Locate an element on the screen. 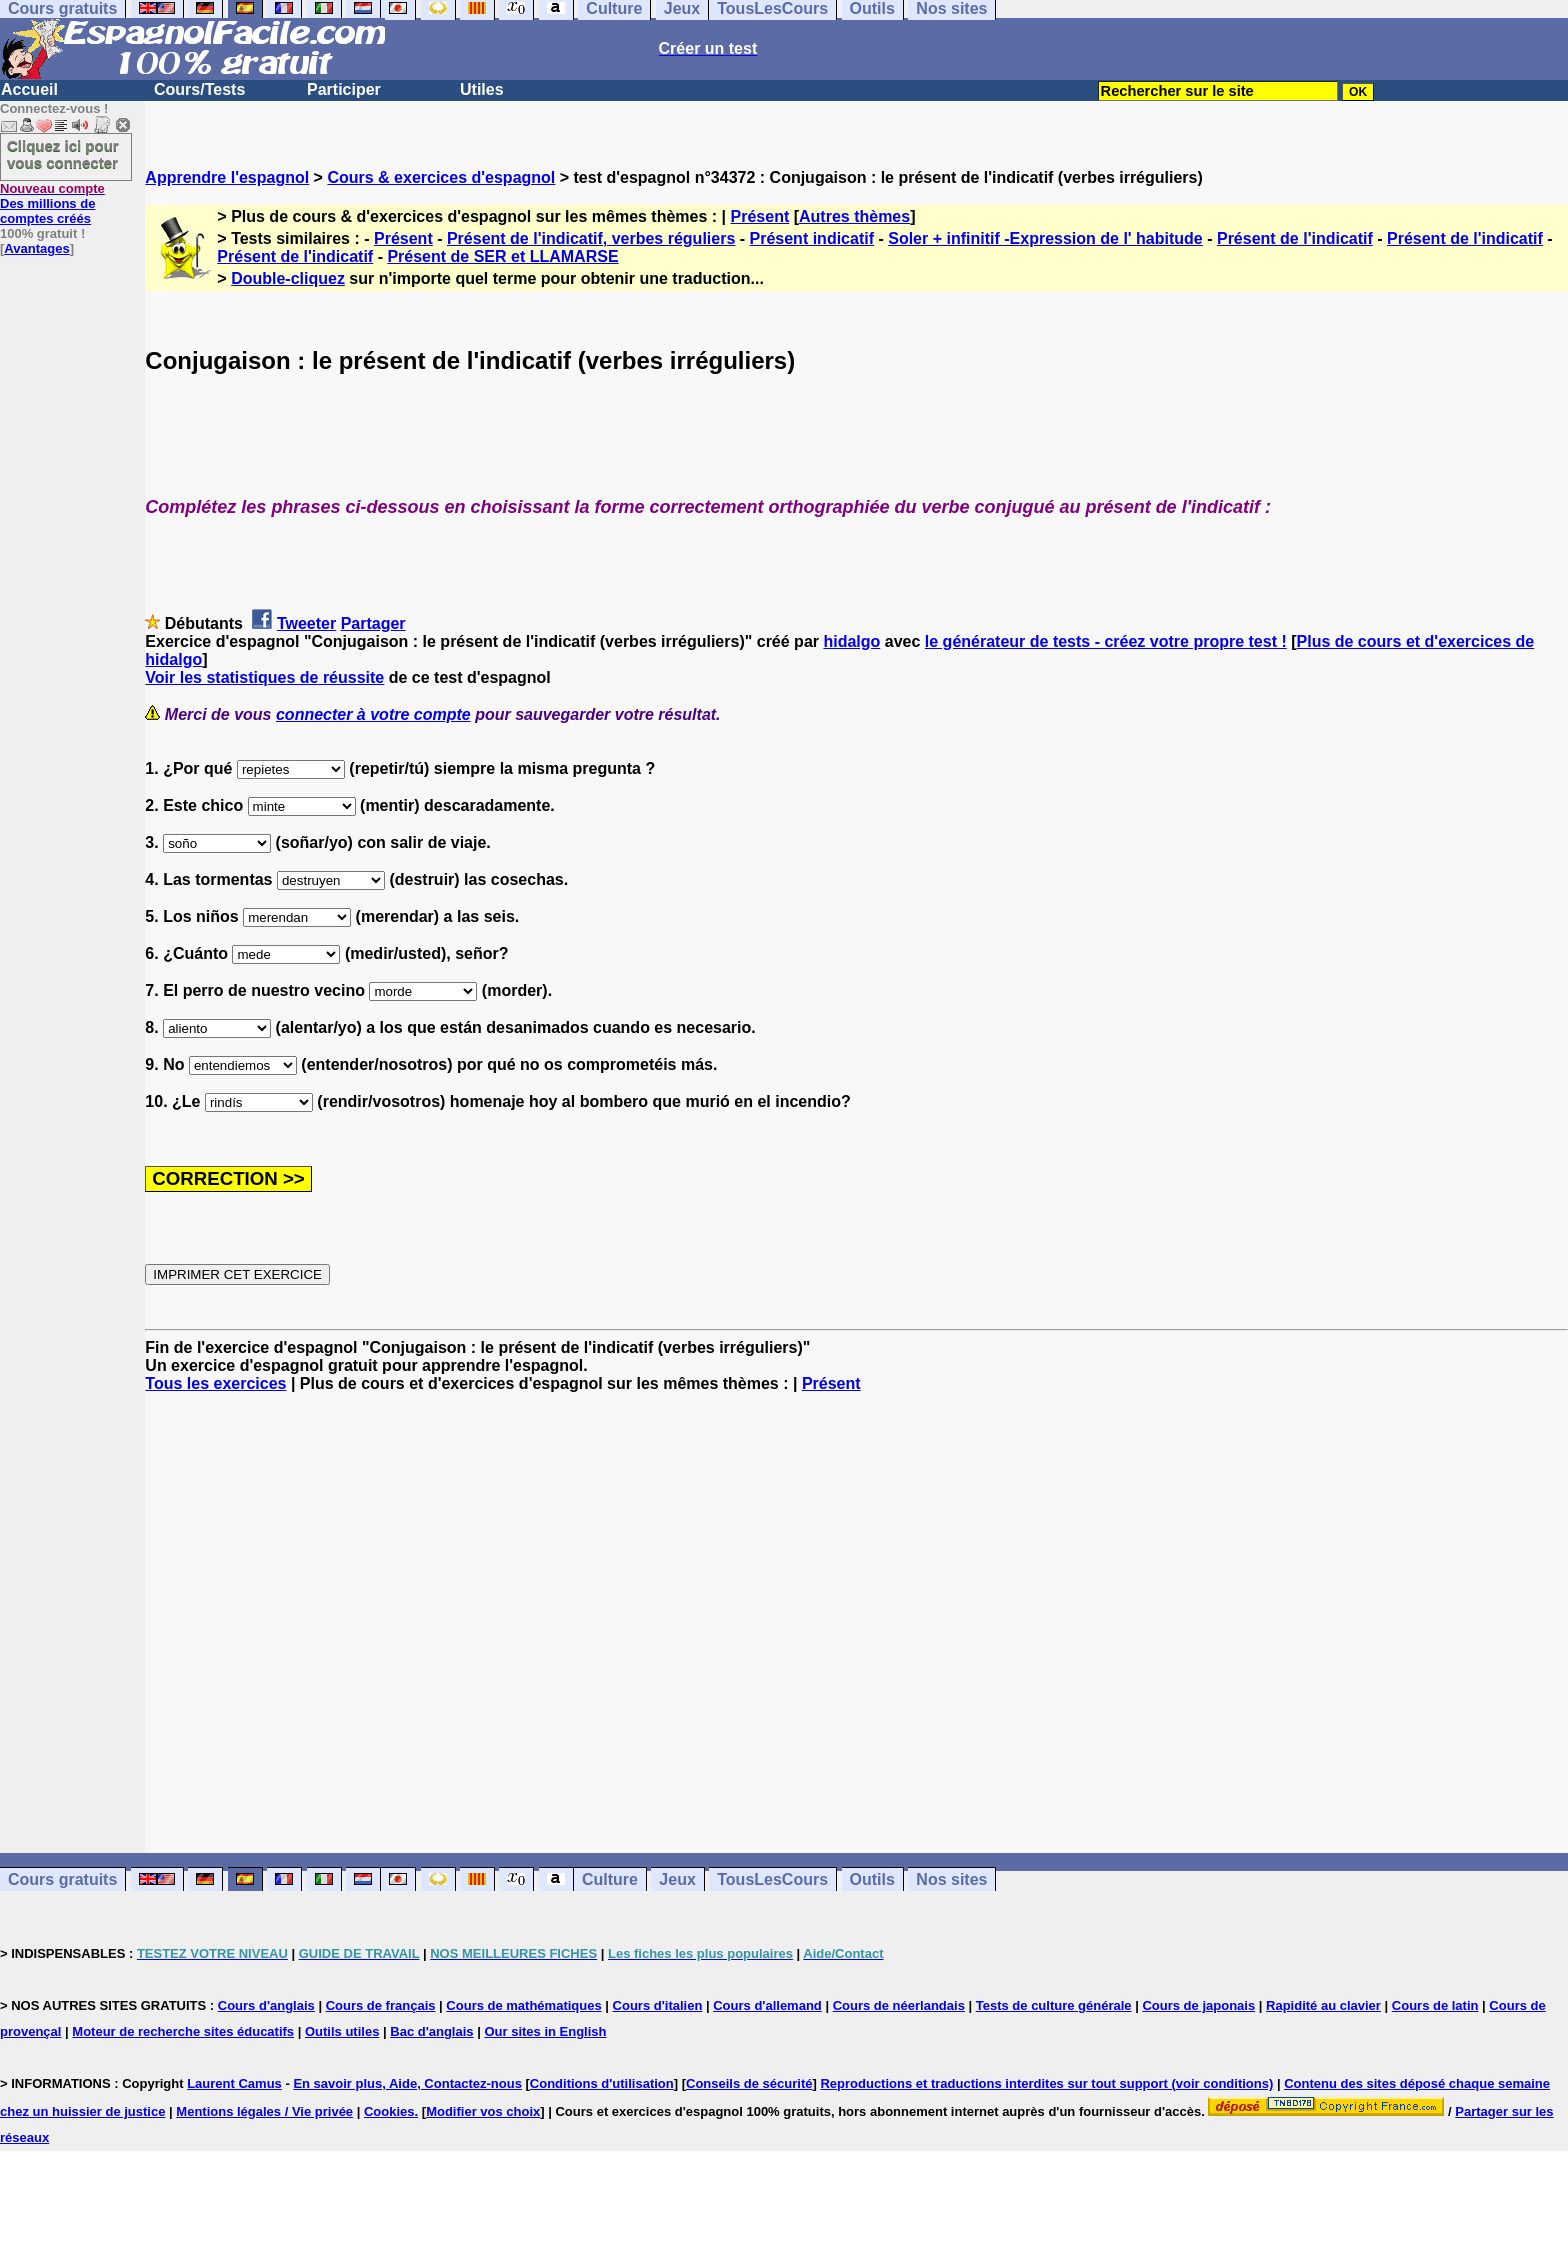  Apprendre l'espagnol is located at coordinates (227, 177).